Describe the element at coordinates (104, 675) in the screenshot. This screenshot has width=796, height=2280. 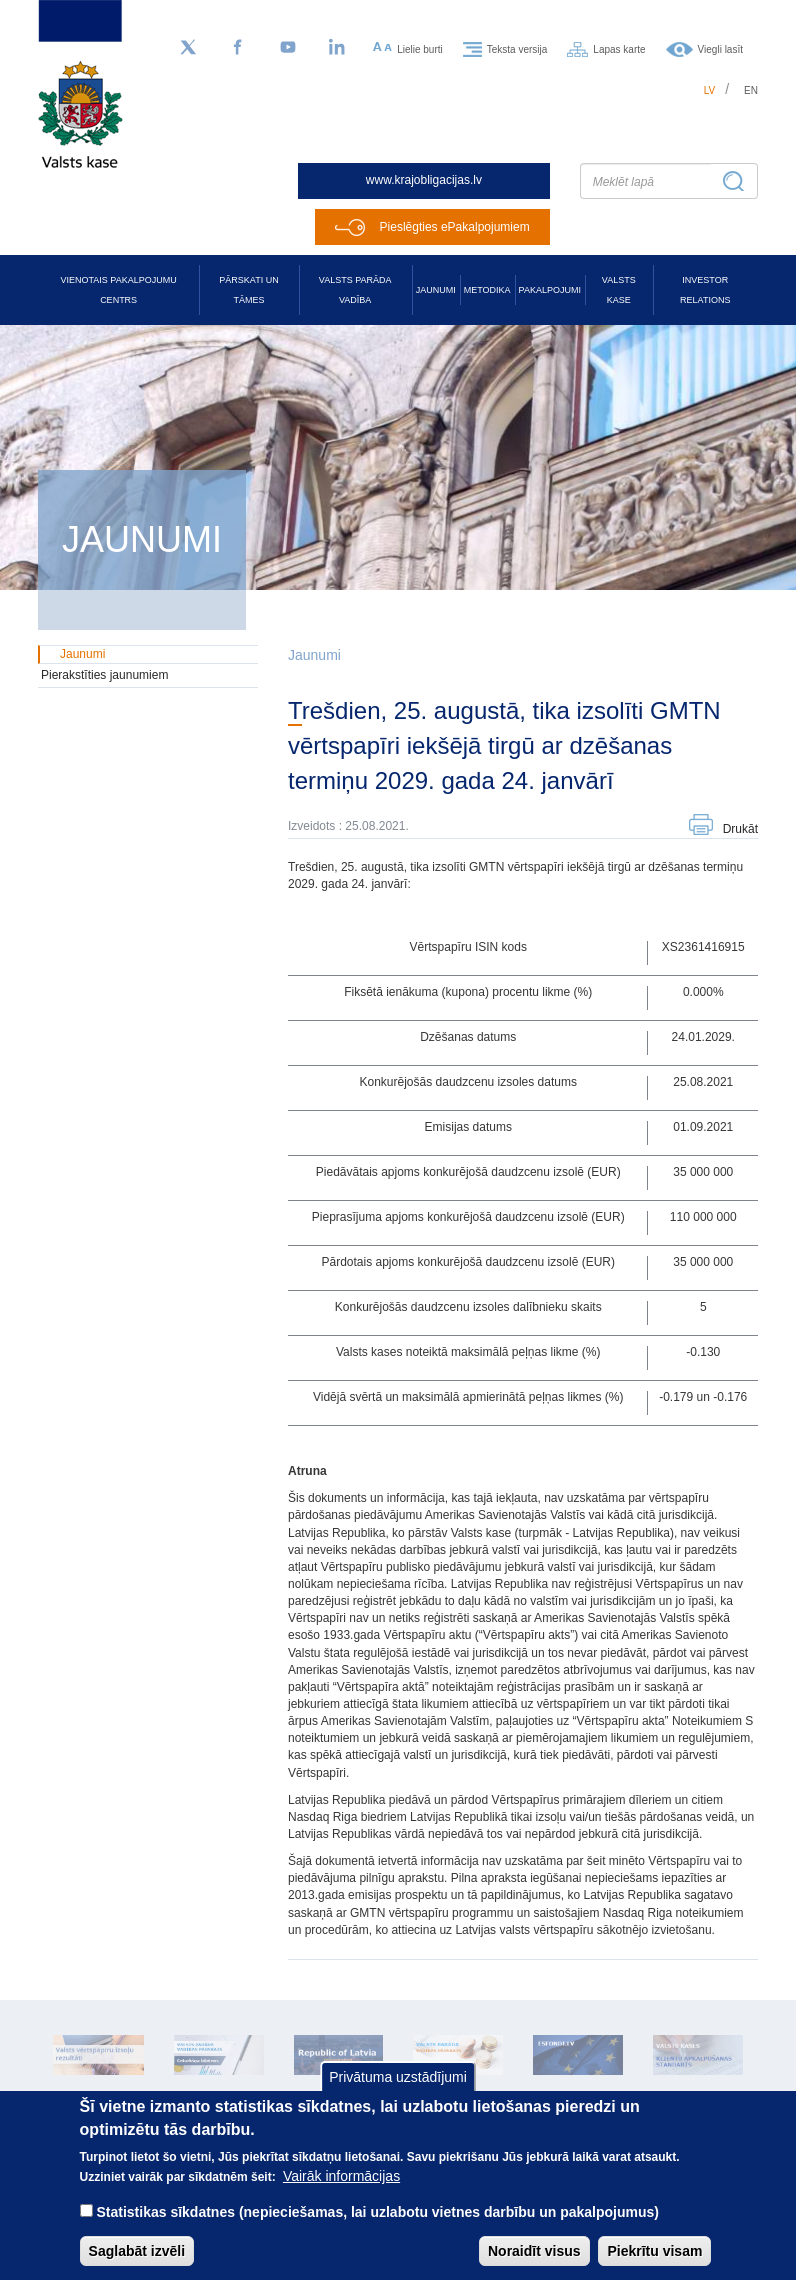
I see `Pierakstīties jaunumiem` at that location.